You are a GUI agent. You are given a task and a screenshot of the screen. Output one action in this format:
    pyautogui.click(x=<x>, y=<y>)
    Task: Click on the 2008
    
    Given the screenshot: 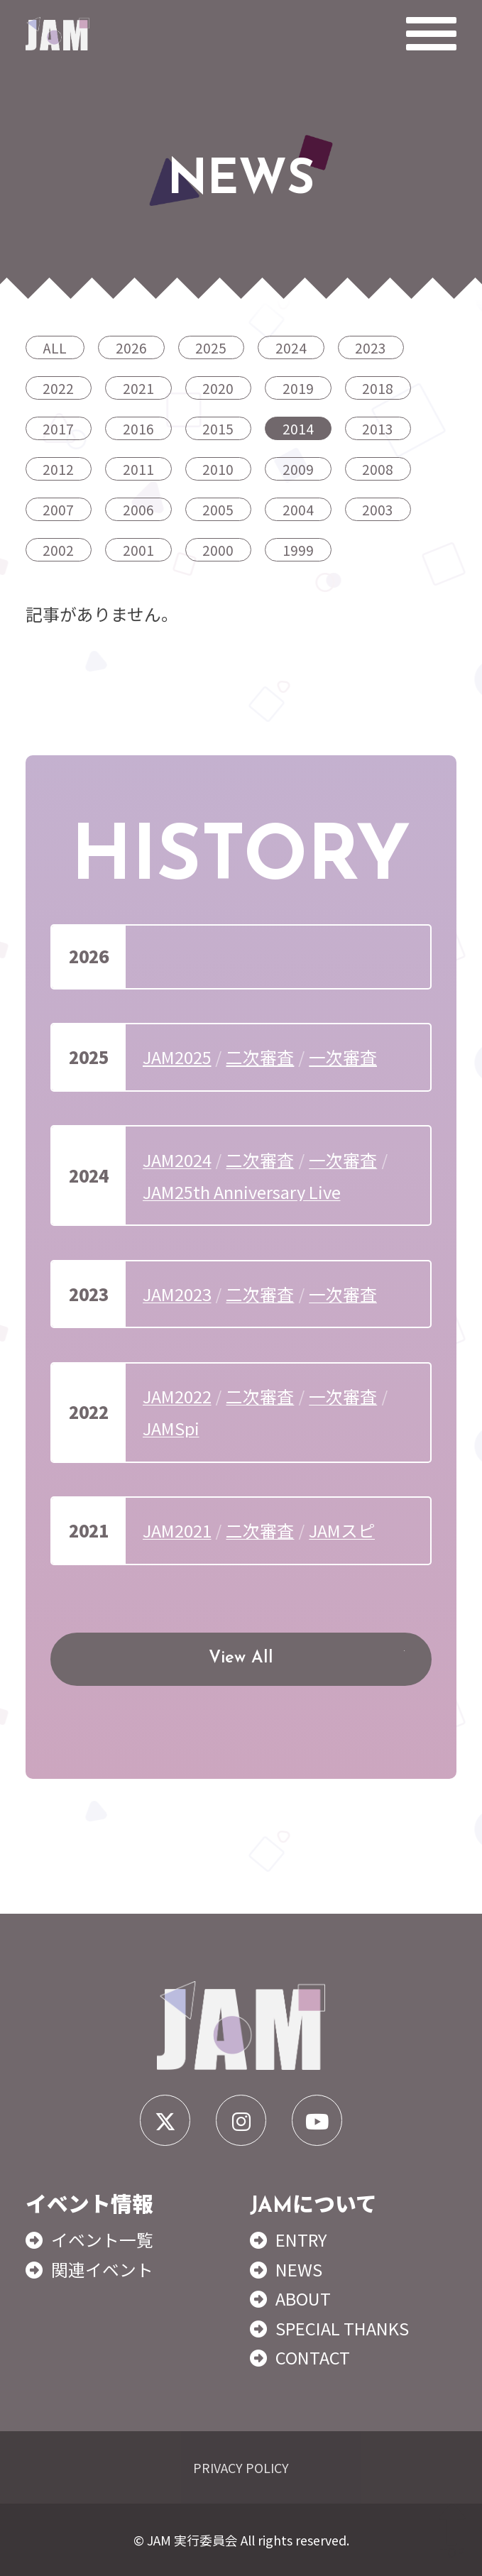 What is the action you would take?
    pyautogui.click(x=377, y=468)
    